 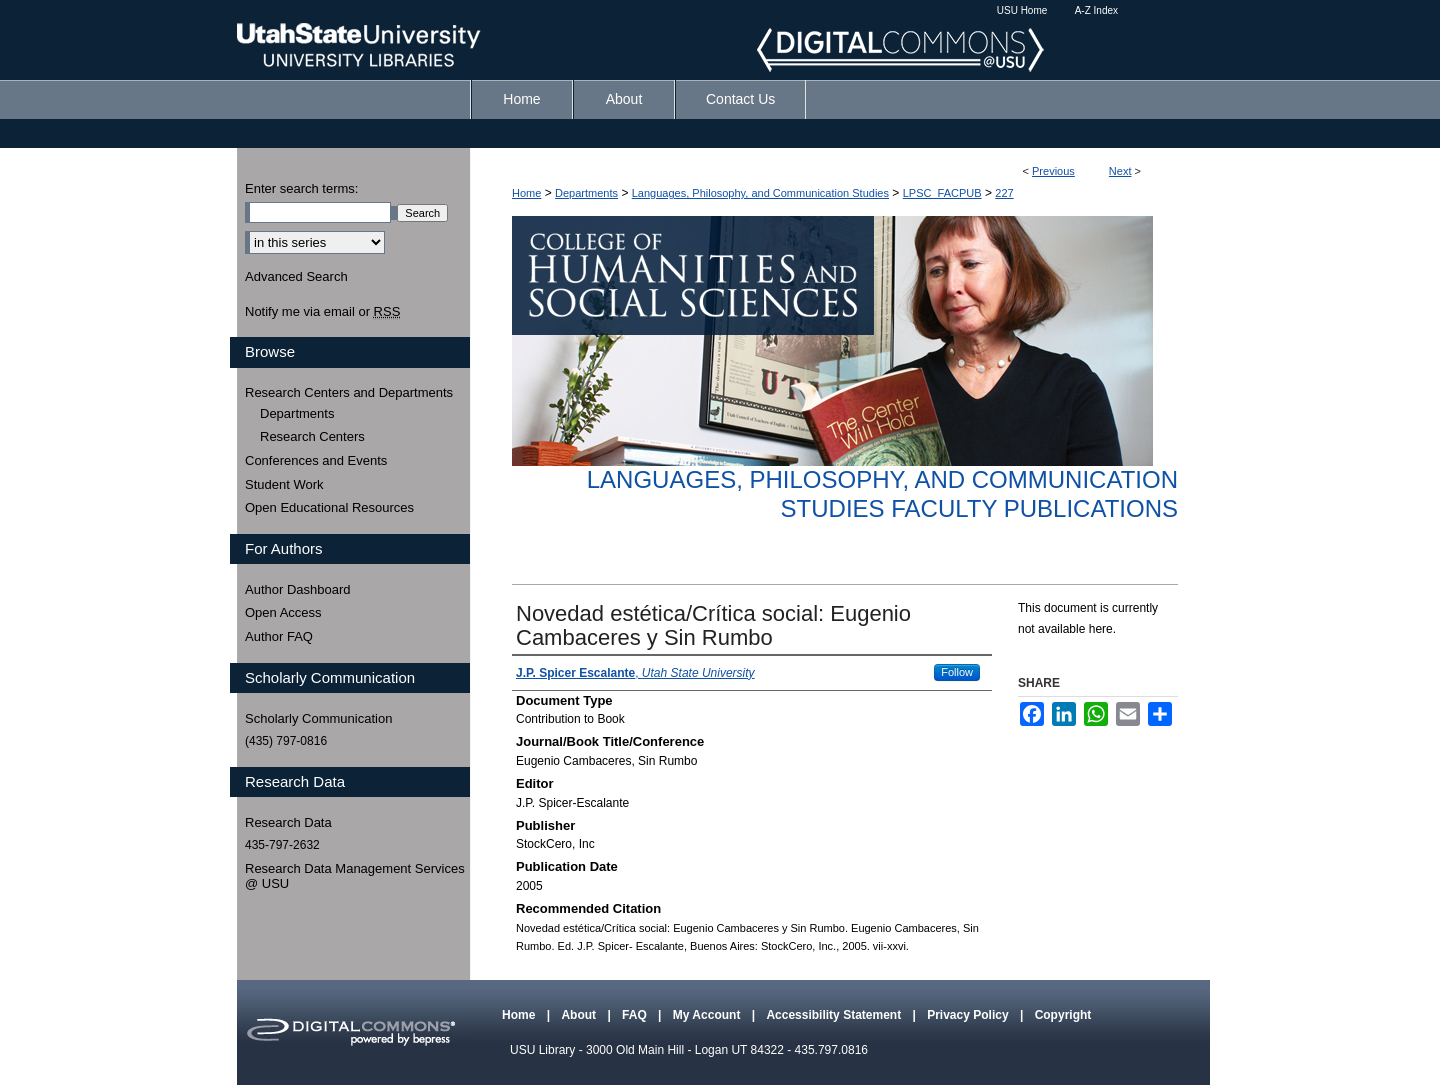 I want to click on Advanced Search, so click(x=296, y=276).